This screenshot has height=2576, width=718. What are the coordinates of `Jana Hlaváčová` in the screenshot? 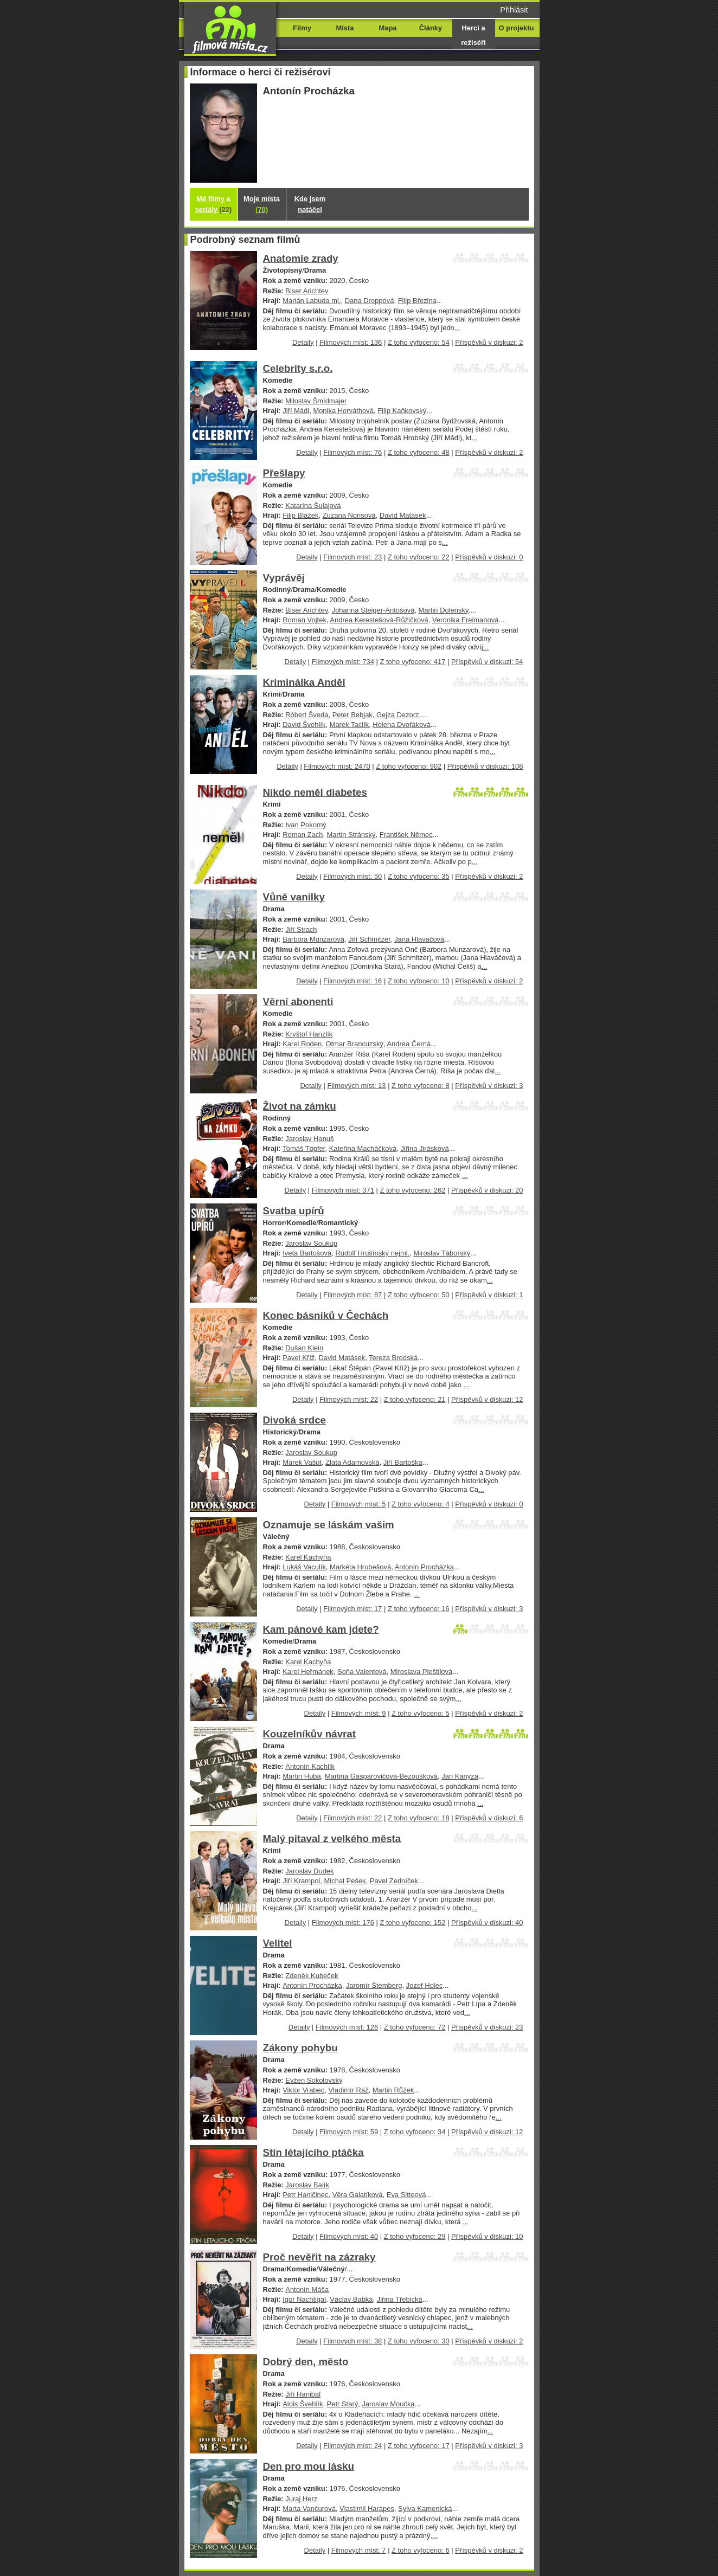 It's located at (419, 939).